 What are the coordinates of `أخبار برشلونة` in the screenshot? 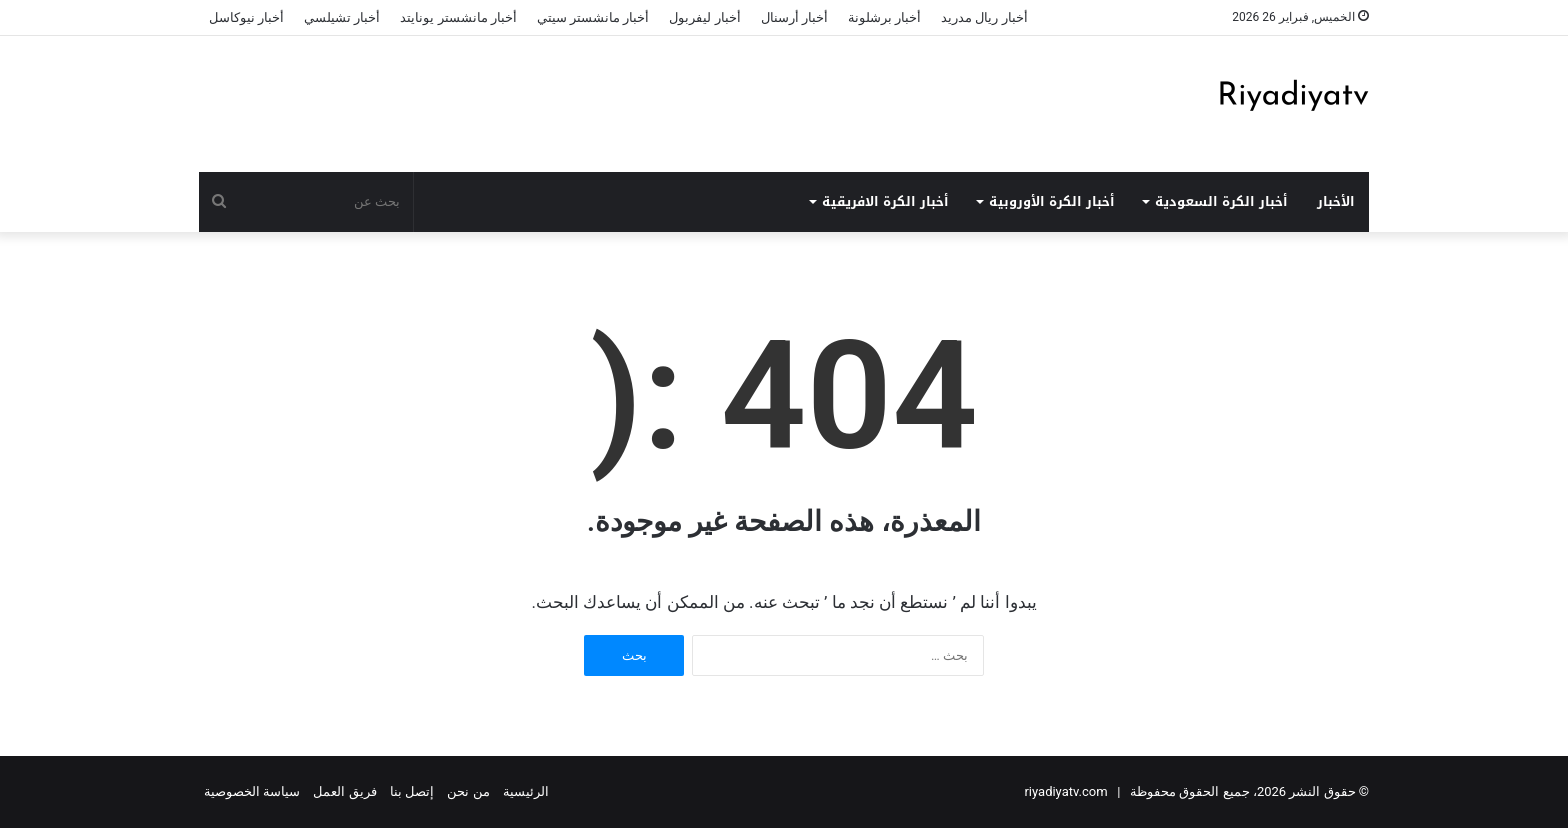 It's located at (884, 17).